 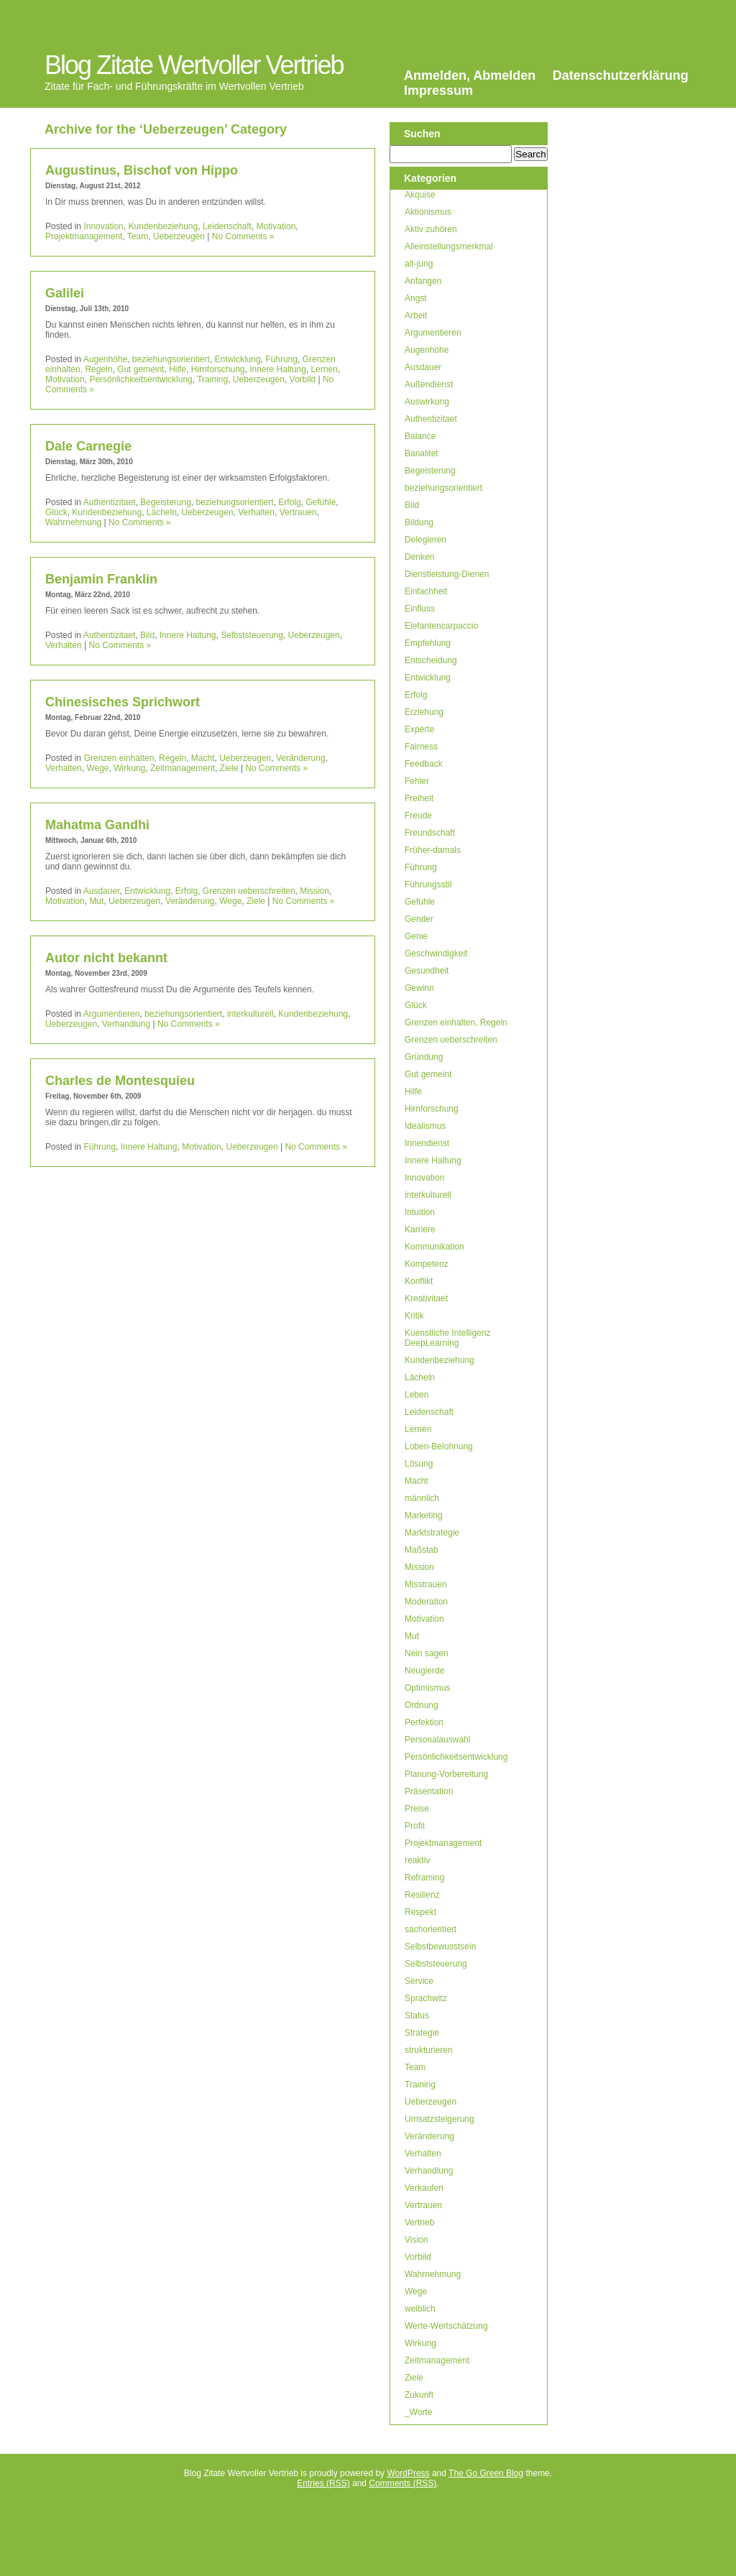 I want to click on Aktionismus, so click(x=428, y=212).